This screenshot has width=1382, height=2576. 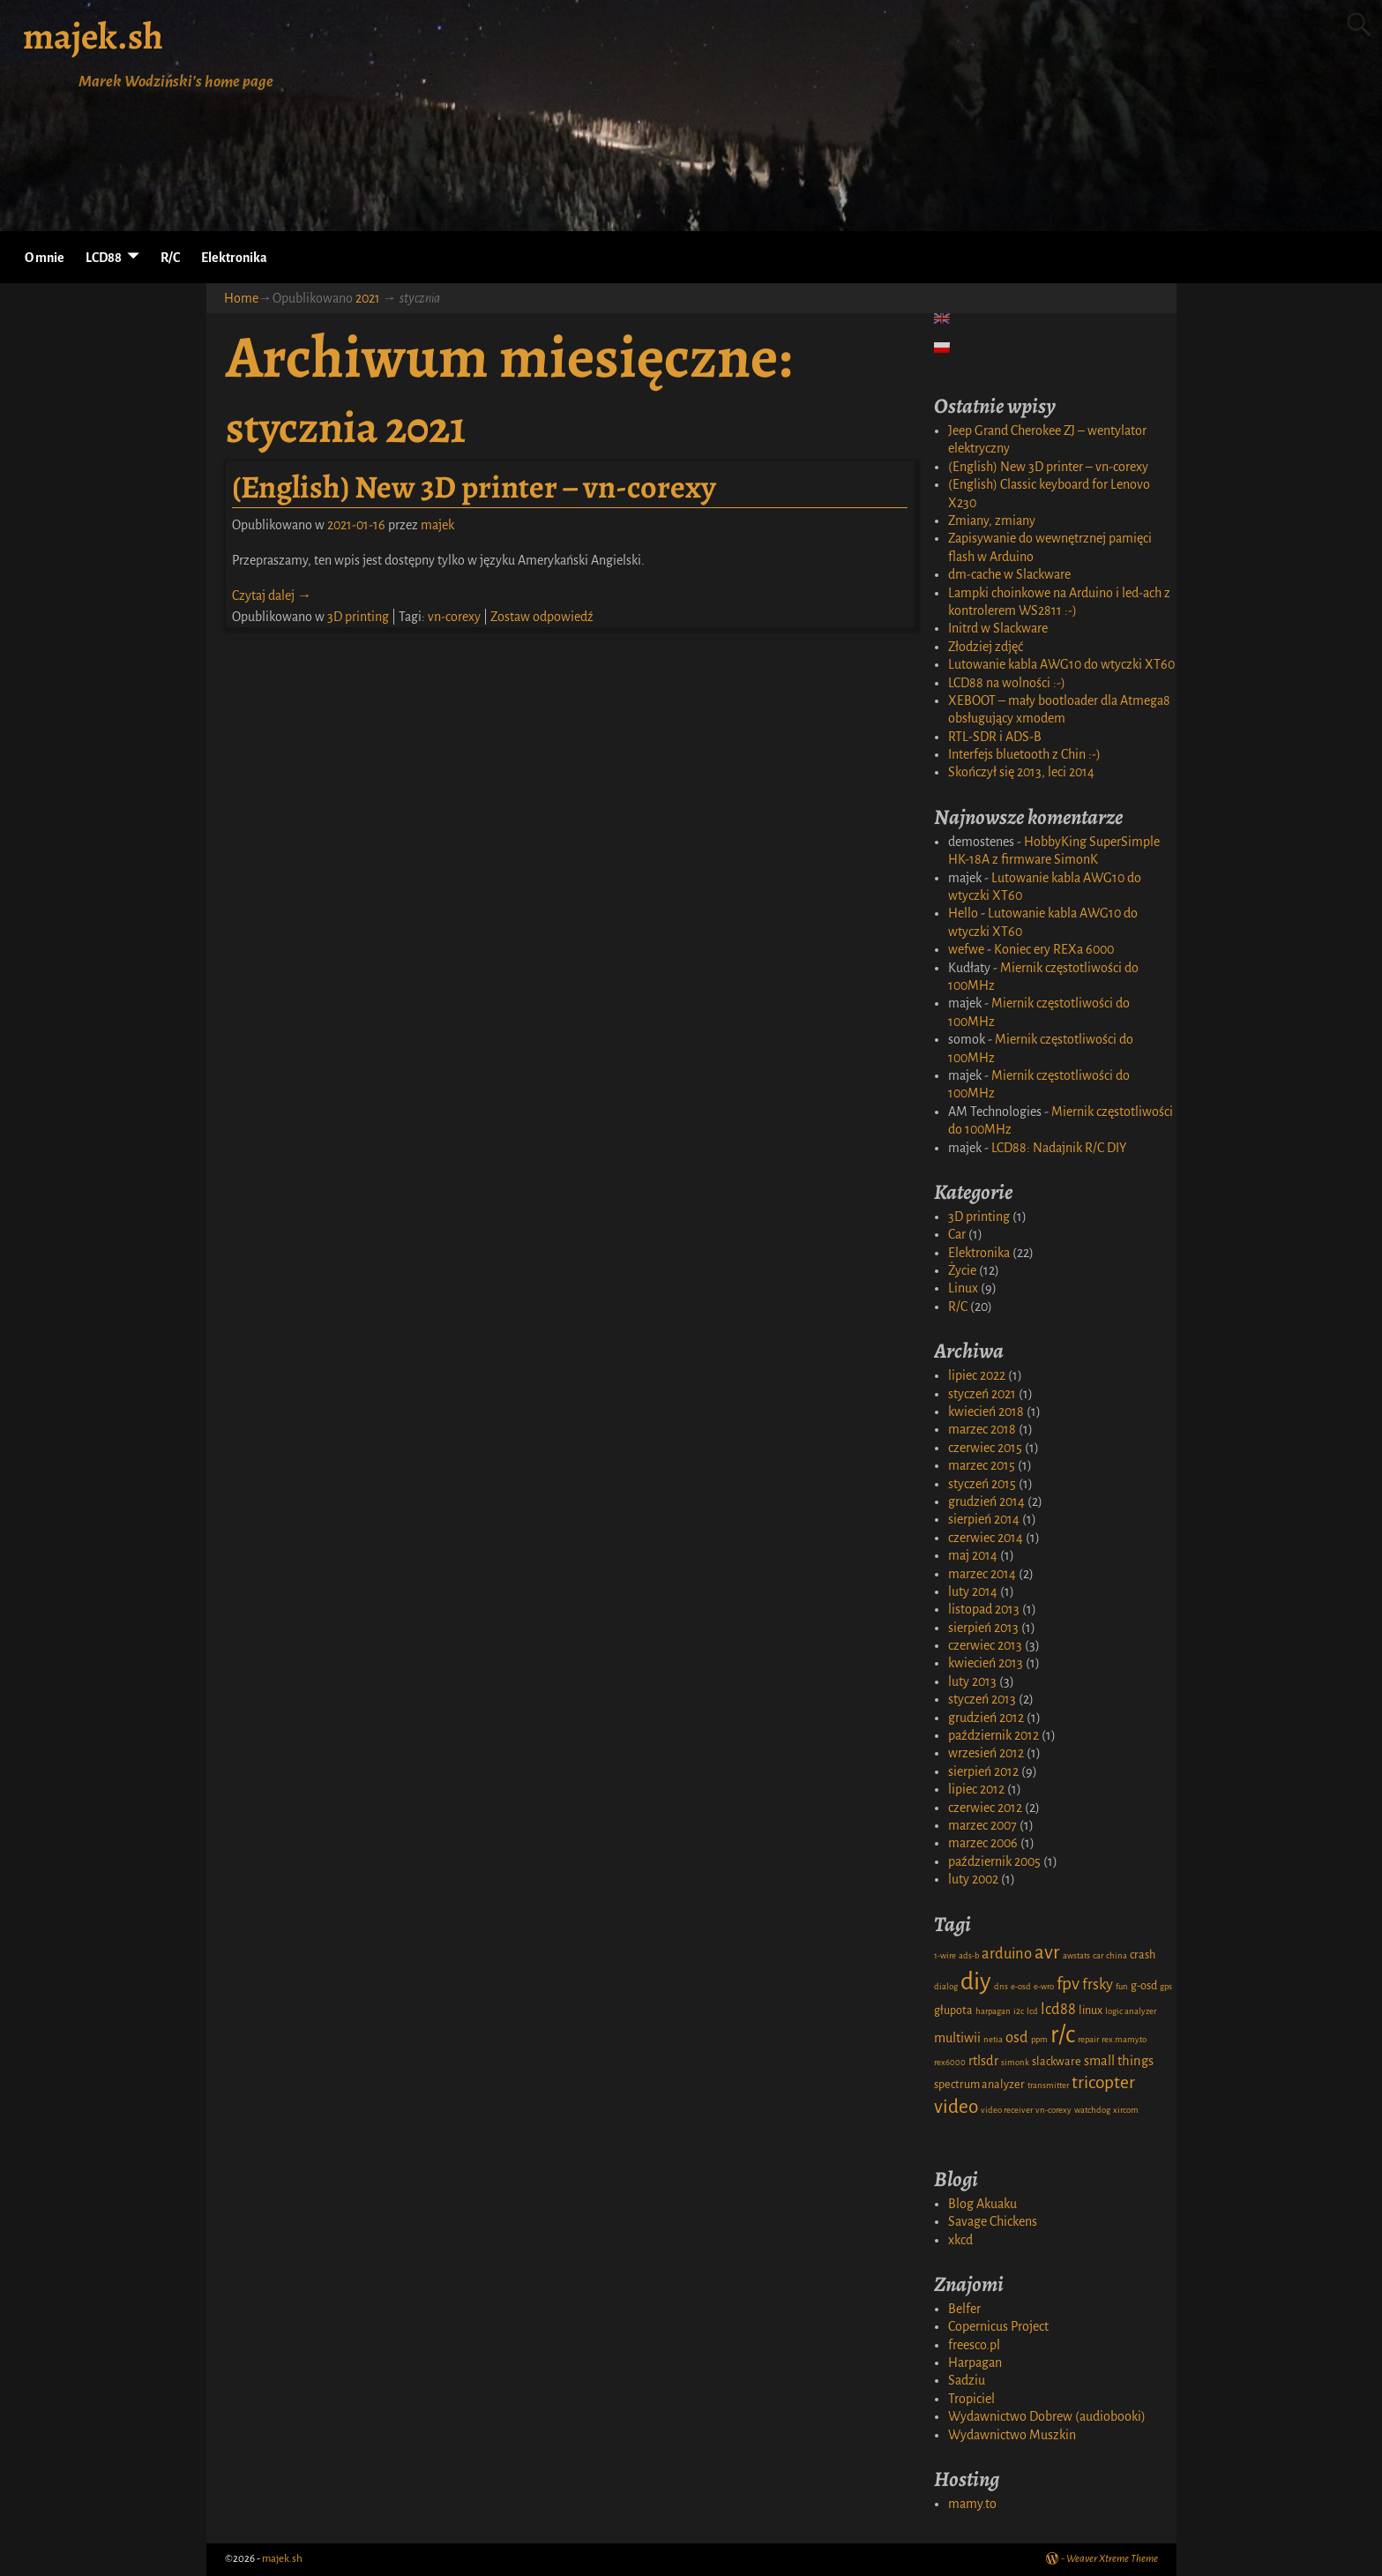 What do you see at coordinates (974, 2345) in the screenshot?
I see `freesco.pl` at bounding box center [974, 2345].